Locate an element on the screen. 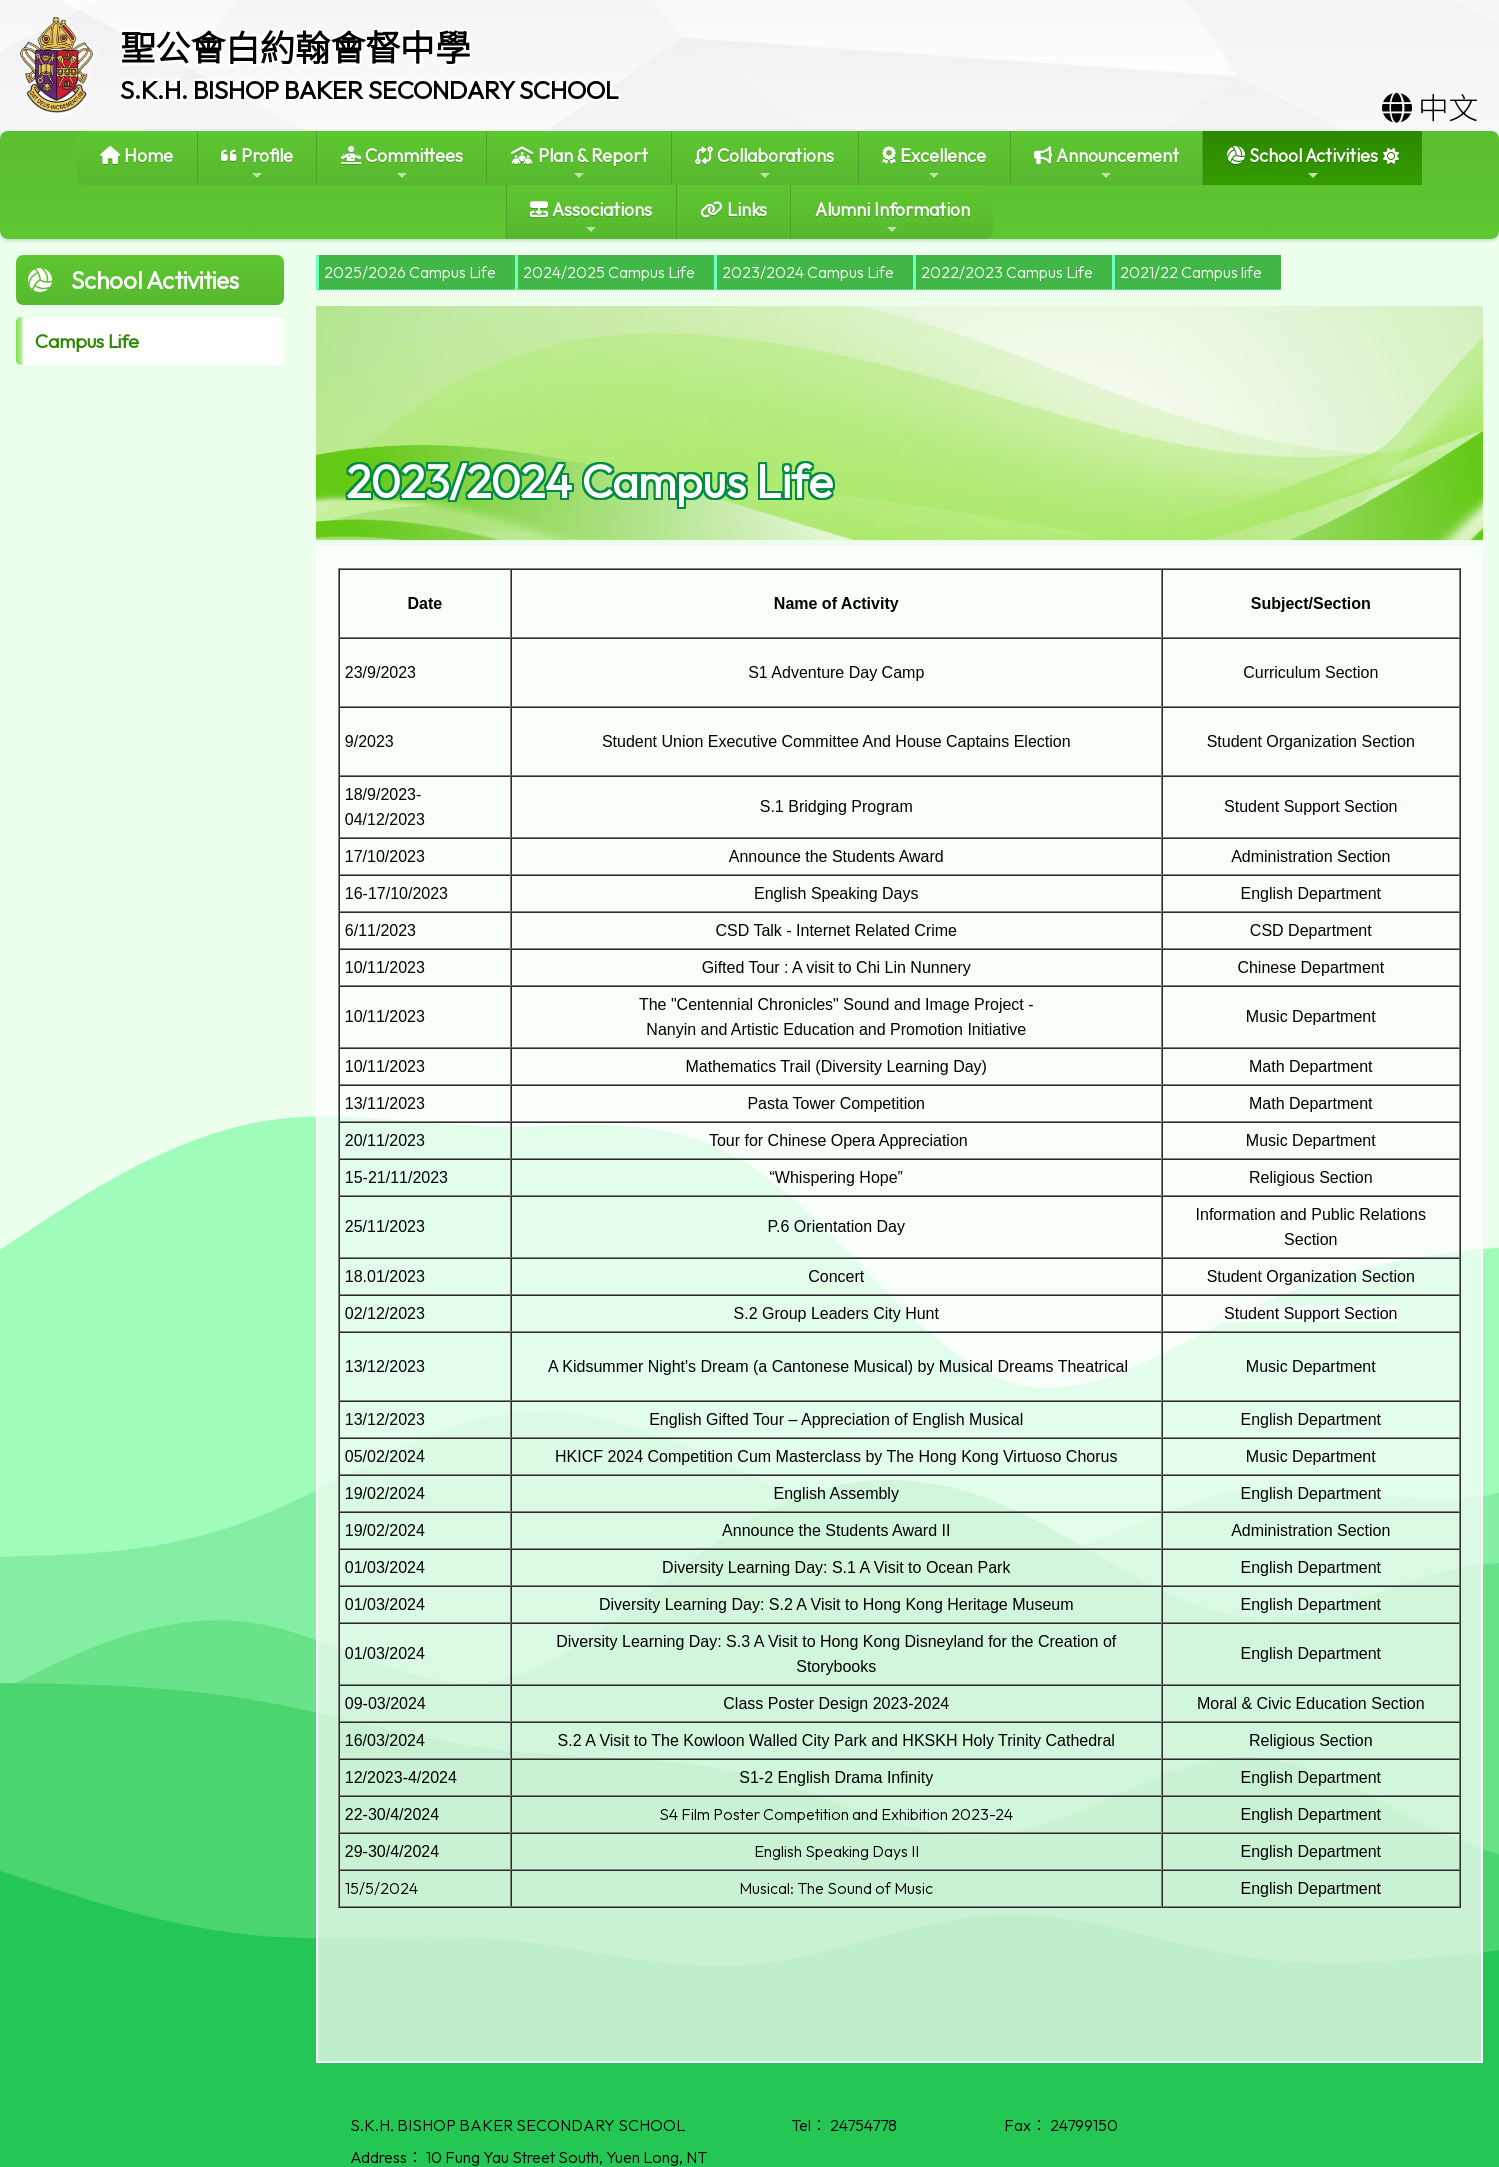  School Activities is located at coordinates (1302, 163).